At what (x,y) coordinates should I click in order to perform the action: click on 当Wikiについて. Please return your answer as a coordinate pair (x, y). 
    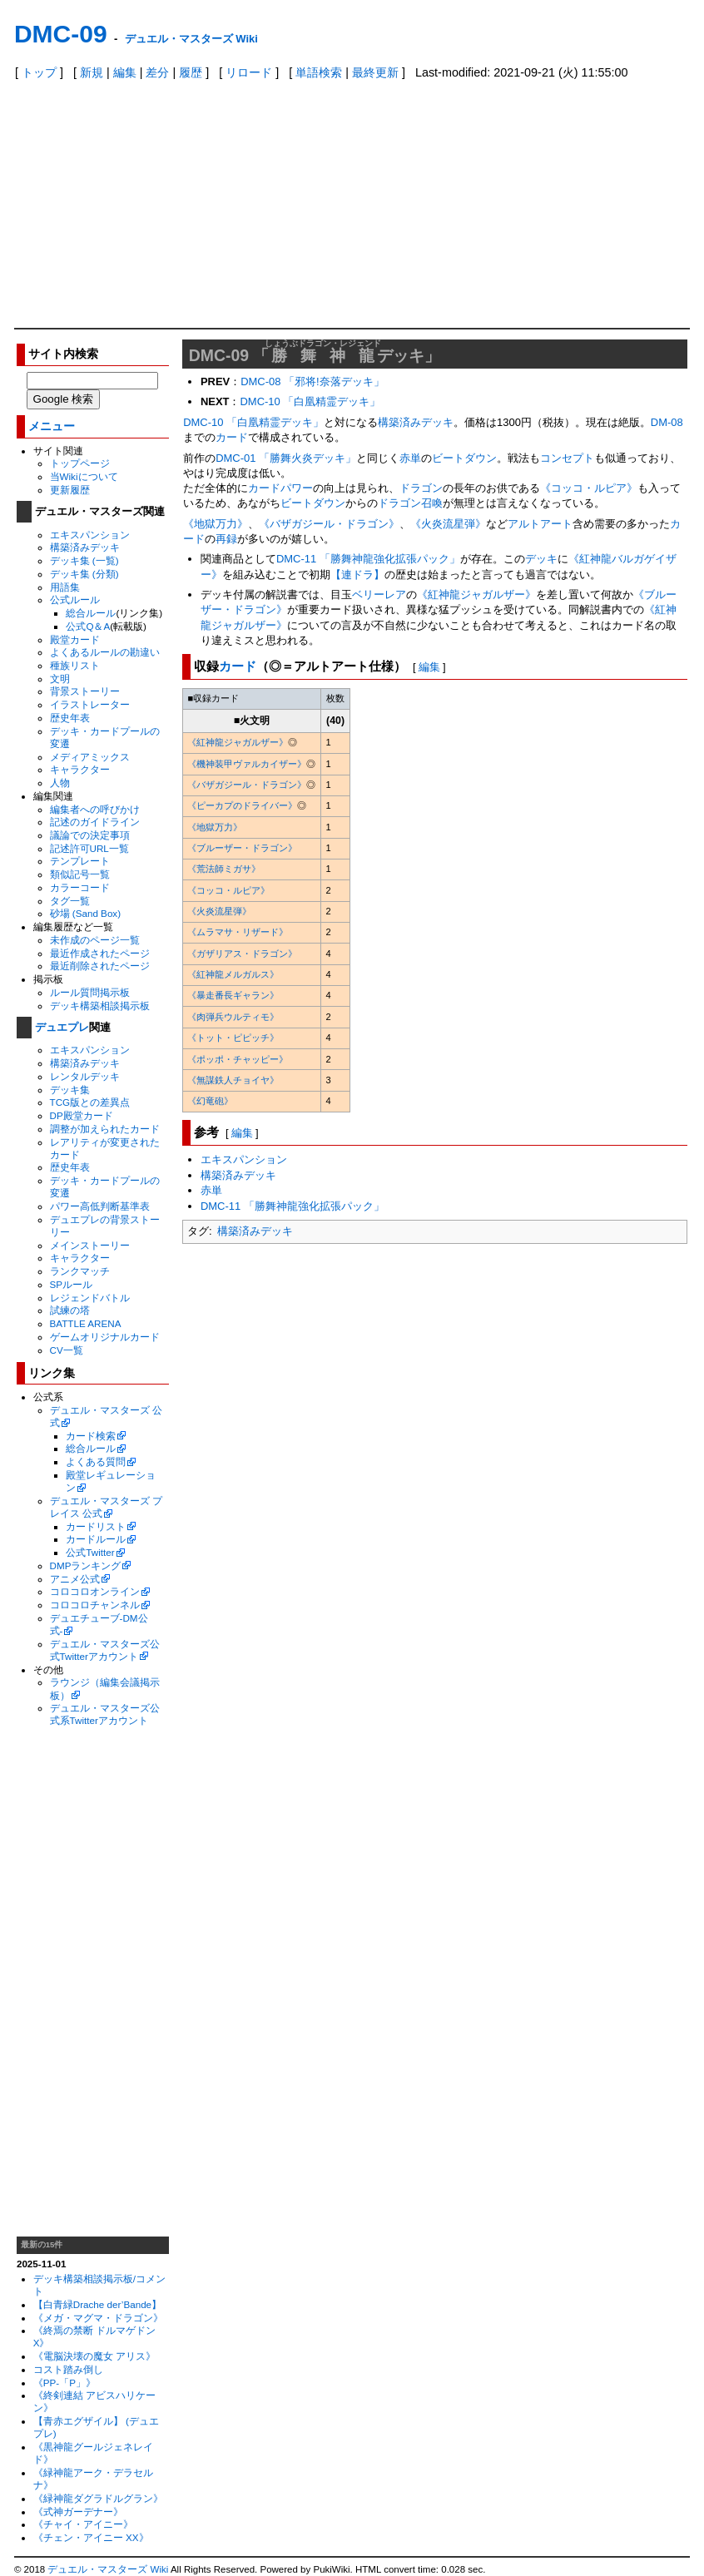
    Looking at the image, I should click on (84, 476).